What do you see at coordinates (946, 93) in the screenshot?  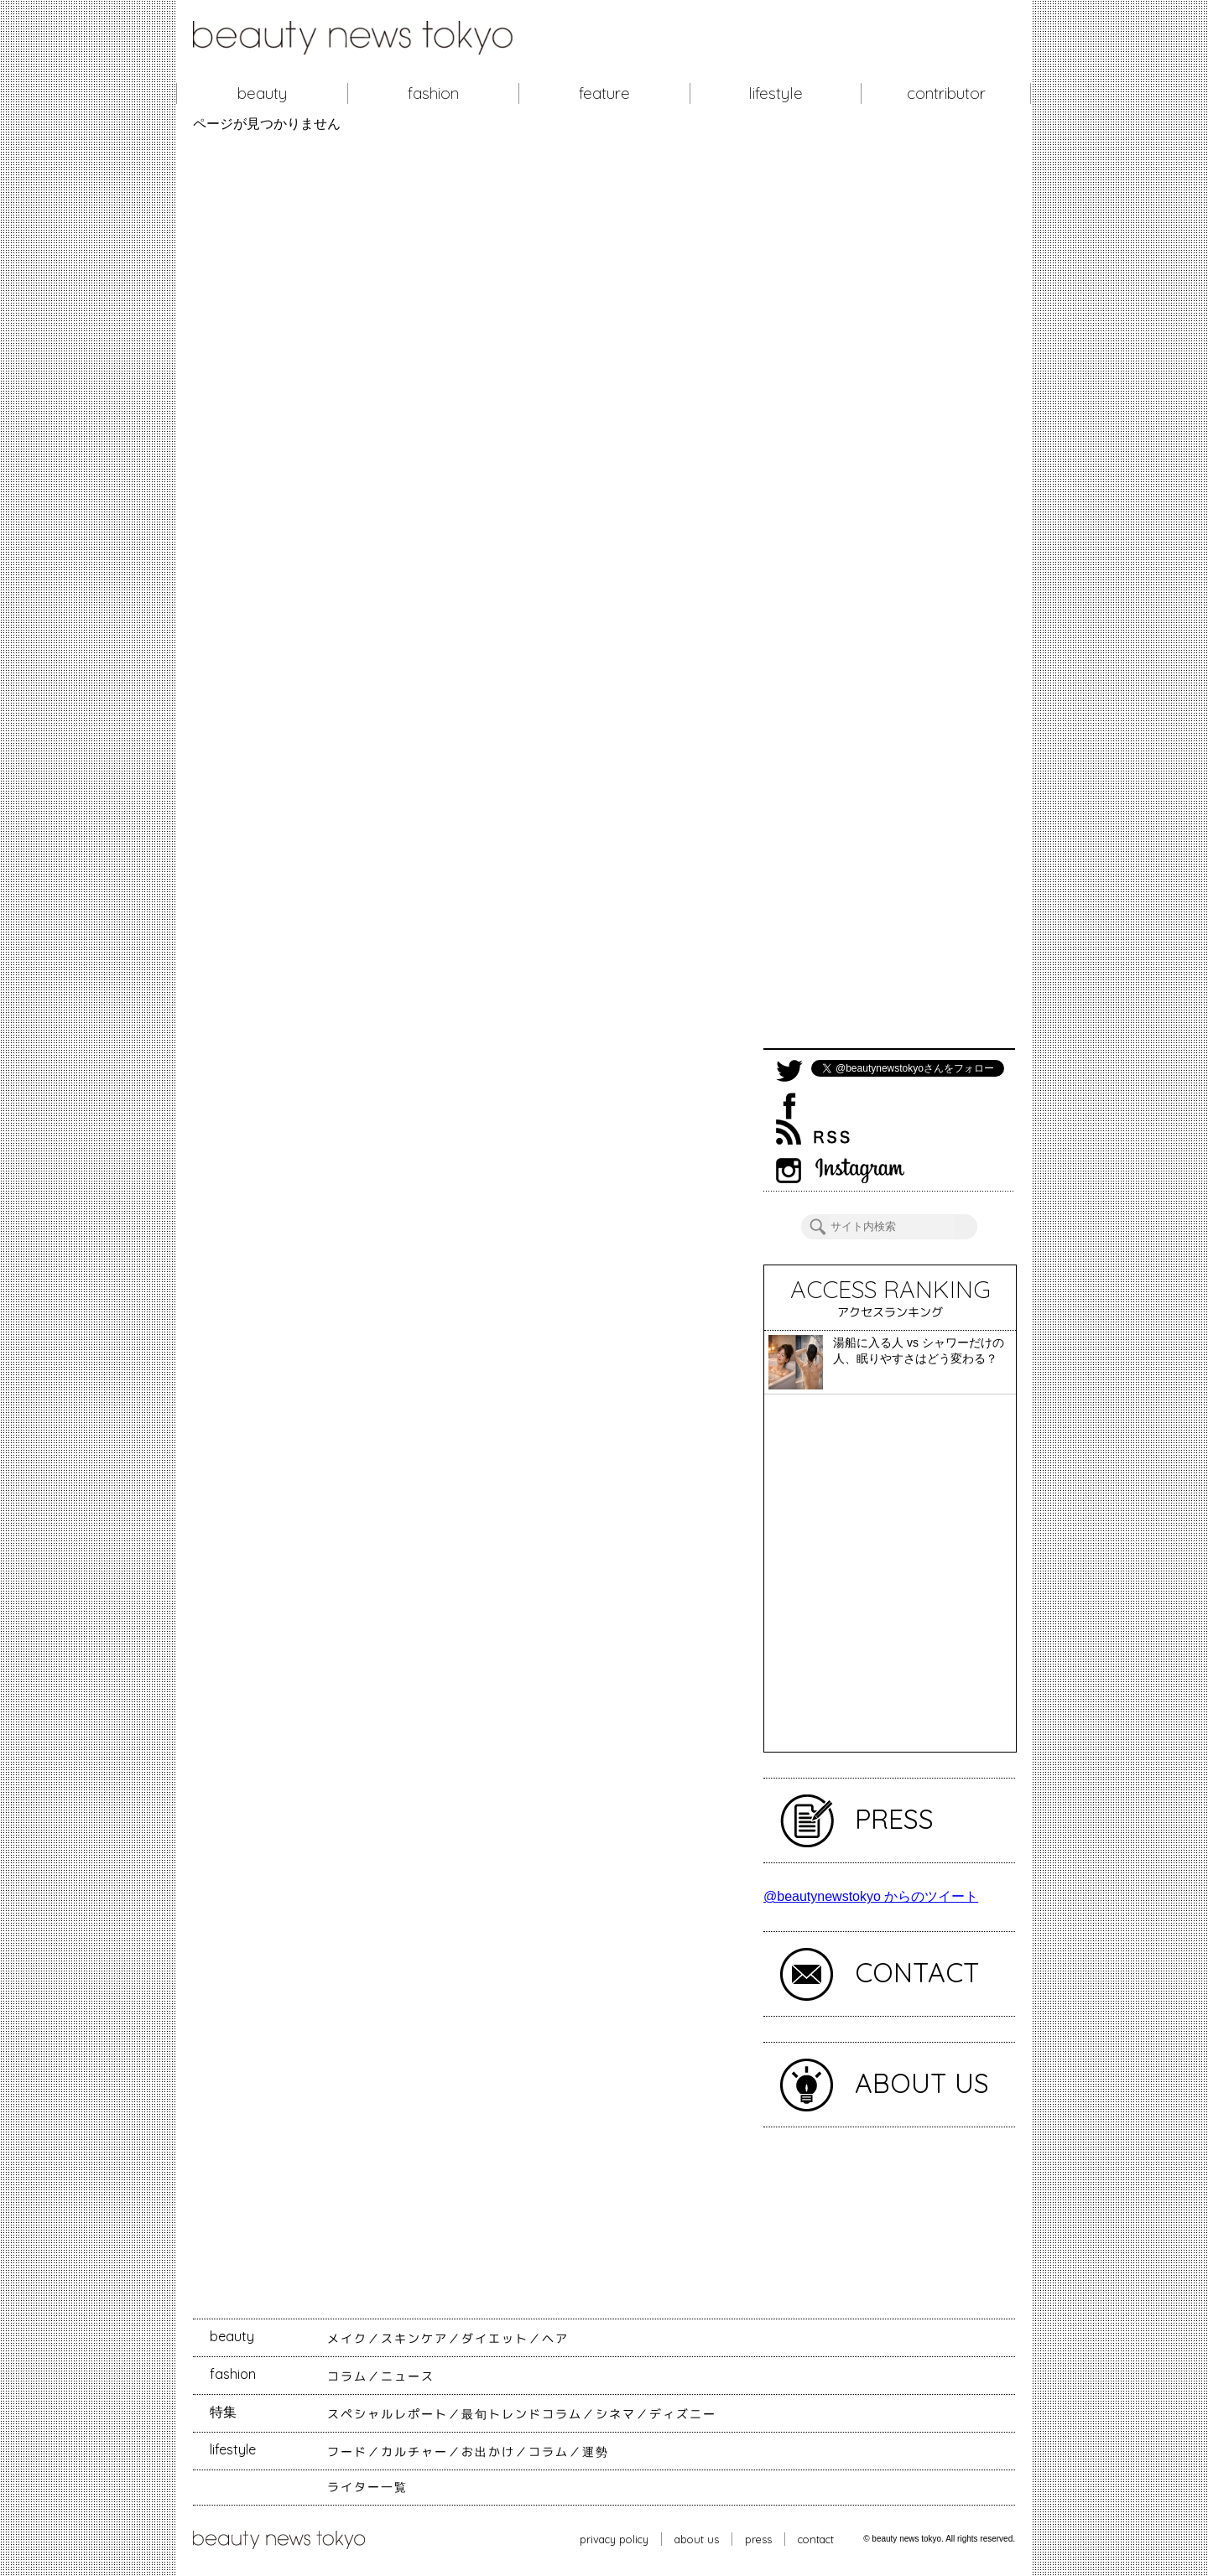 I see `contributor` at bounding box center [946, 93].